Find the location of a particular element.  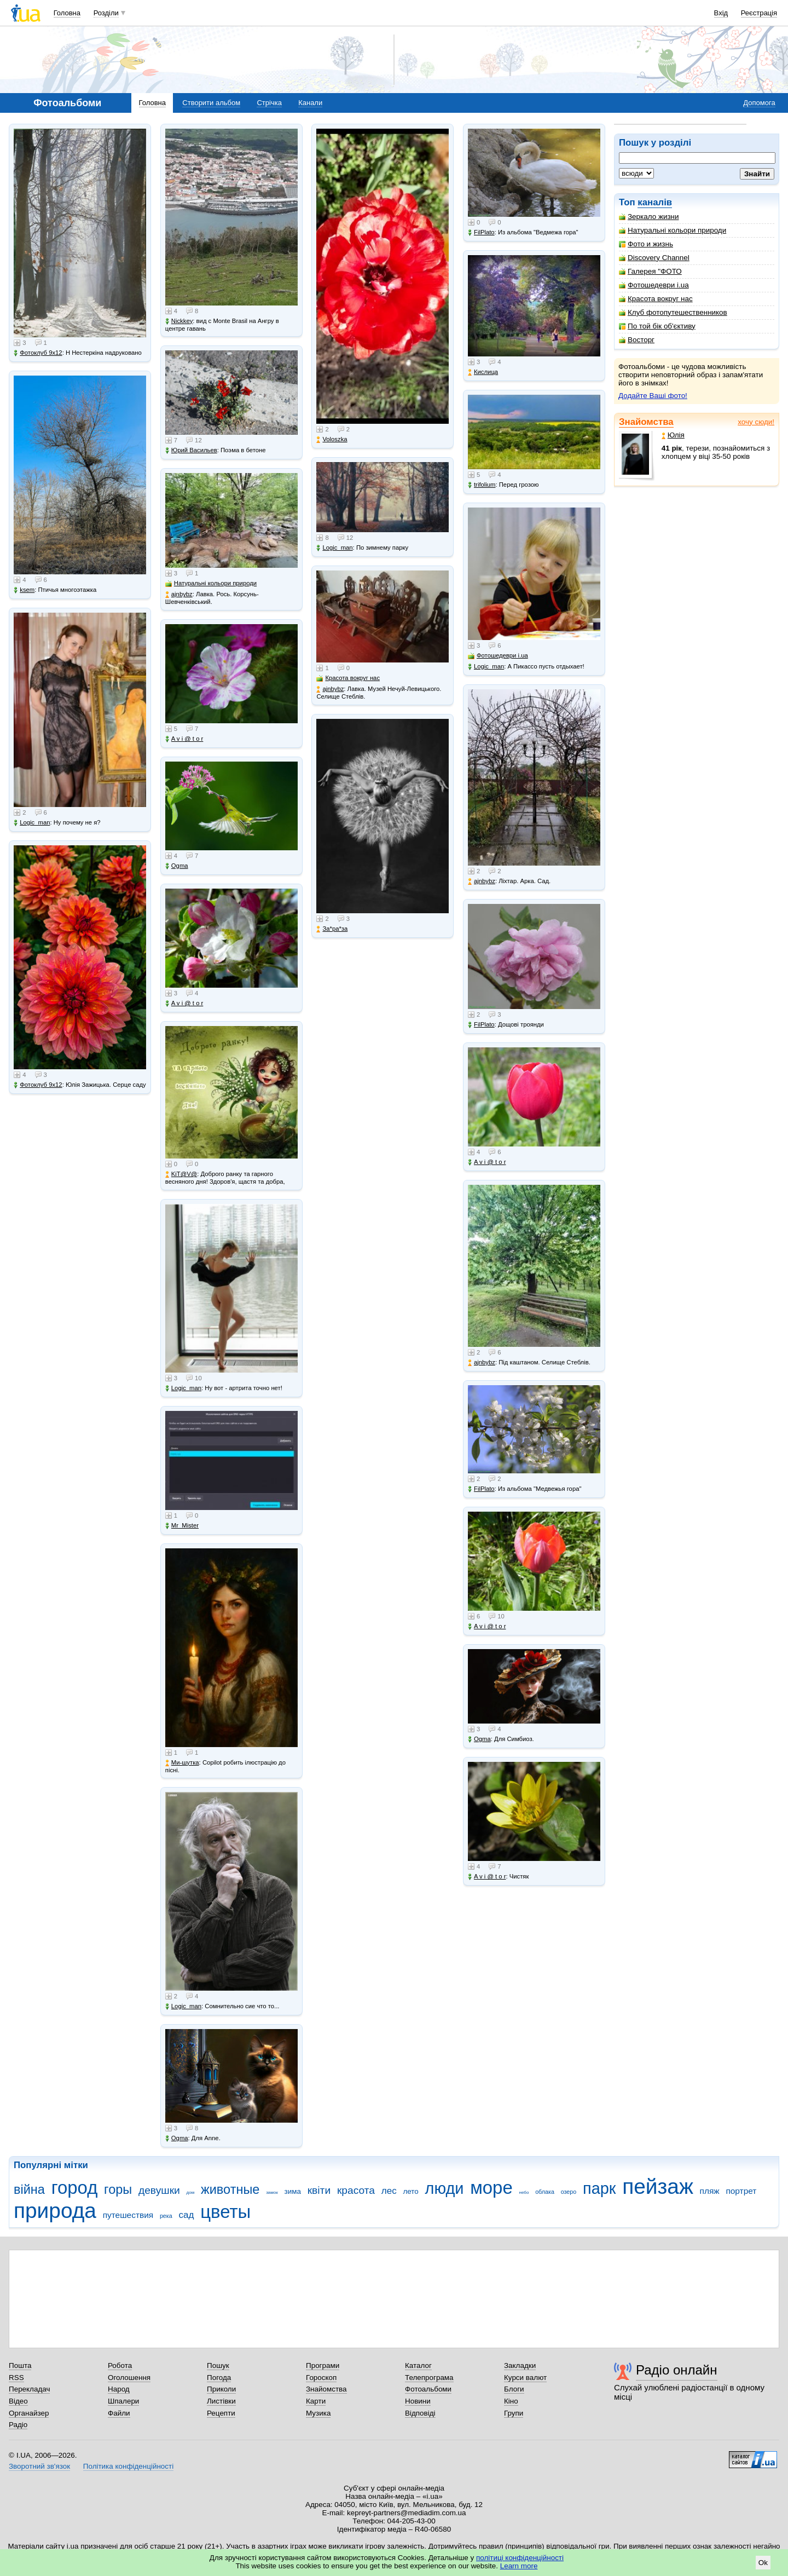

Групи is located at coordinates (513, 2413).